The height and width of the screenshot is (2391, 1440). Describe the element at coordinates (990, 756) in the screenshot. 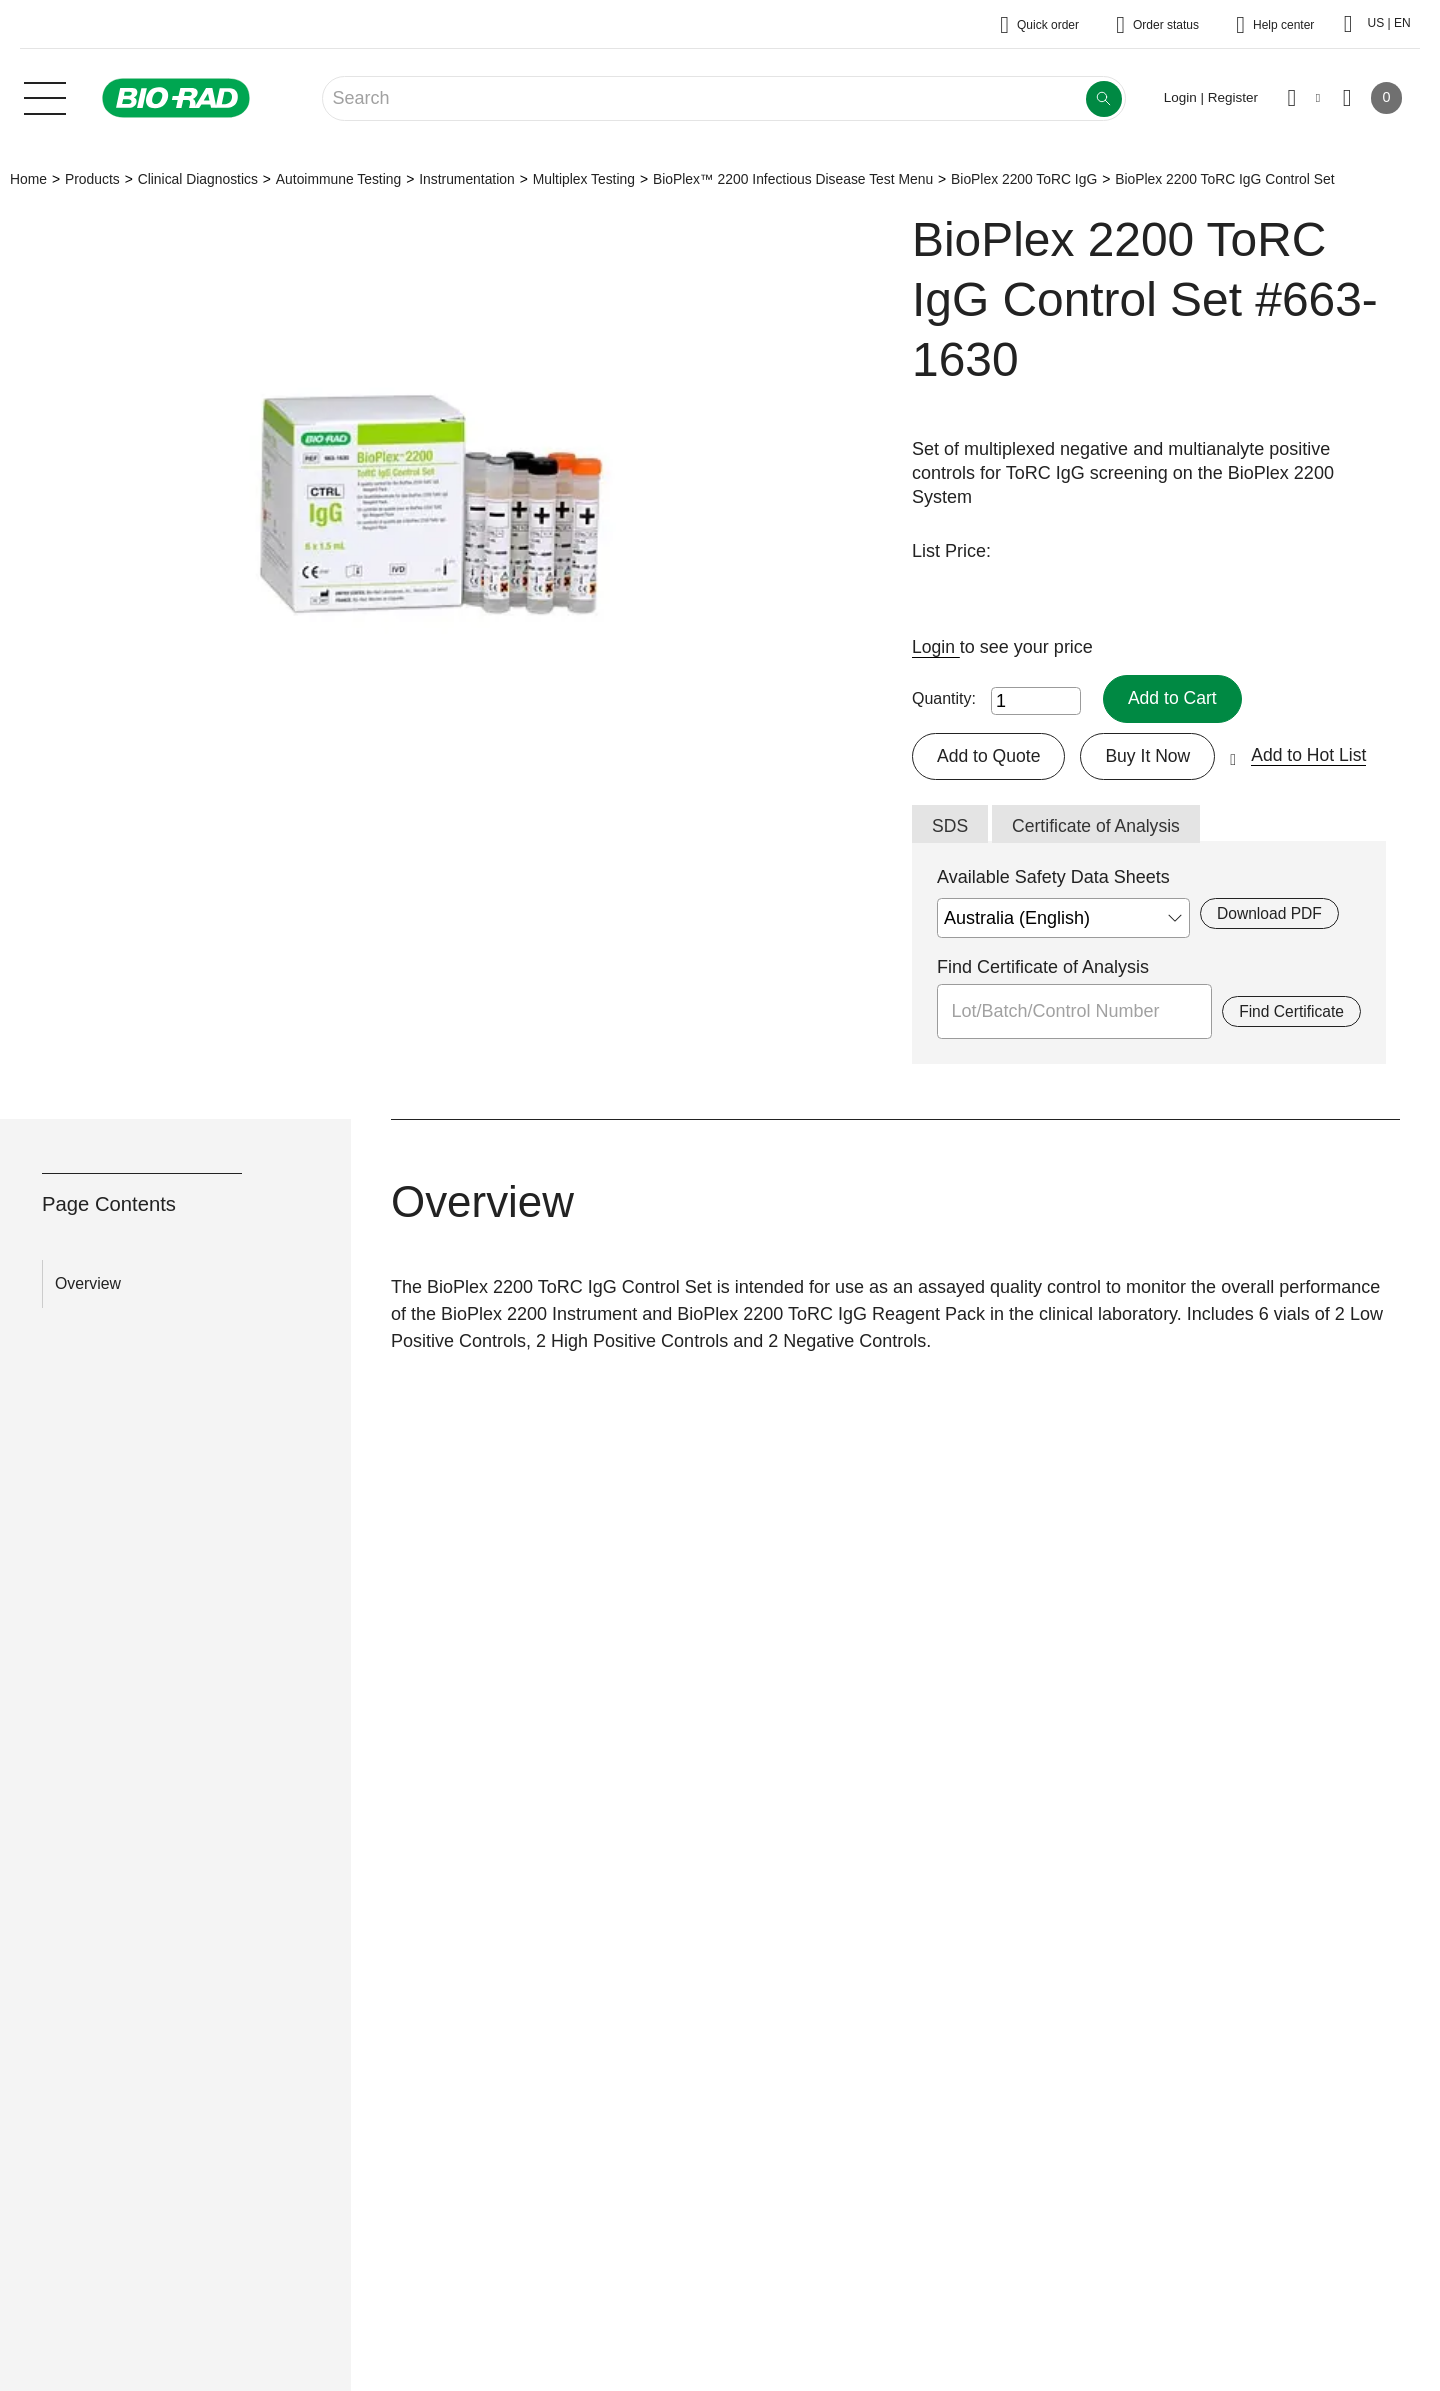

I see `Add to Quote` at that location.